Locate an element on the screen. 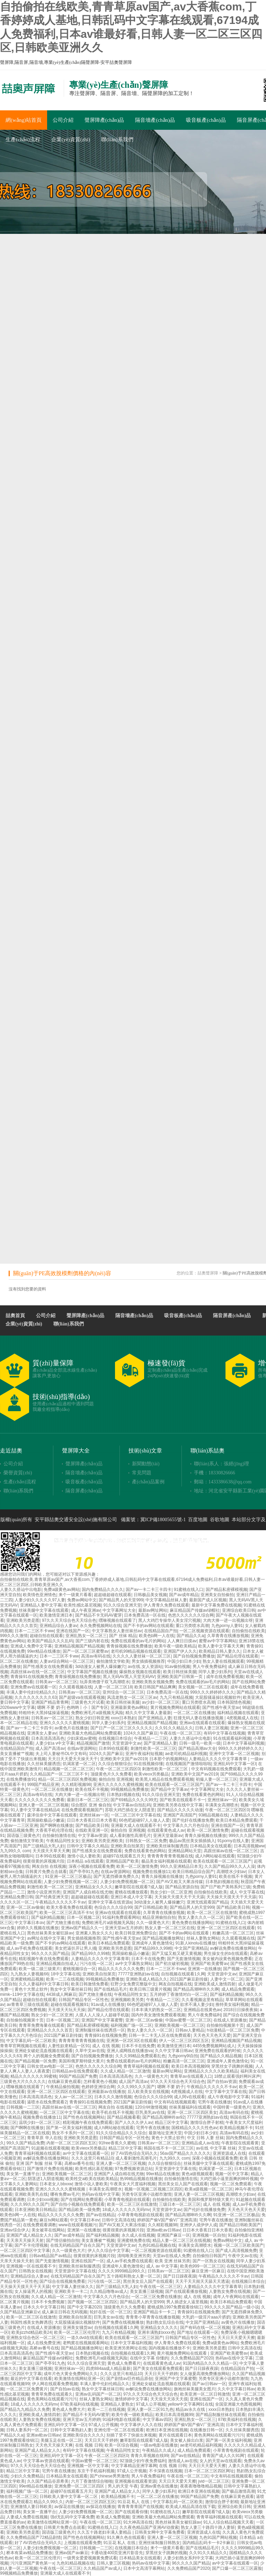 Image resolution: width=266 pixels, height=2576 pixels. 免费欧洲毛片a级视频无风险 is located at coordinates (97, 1712).